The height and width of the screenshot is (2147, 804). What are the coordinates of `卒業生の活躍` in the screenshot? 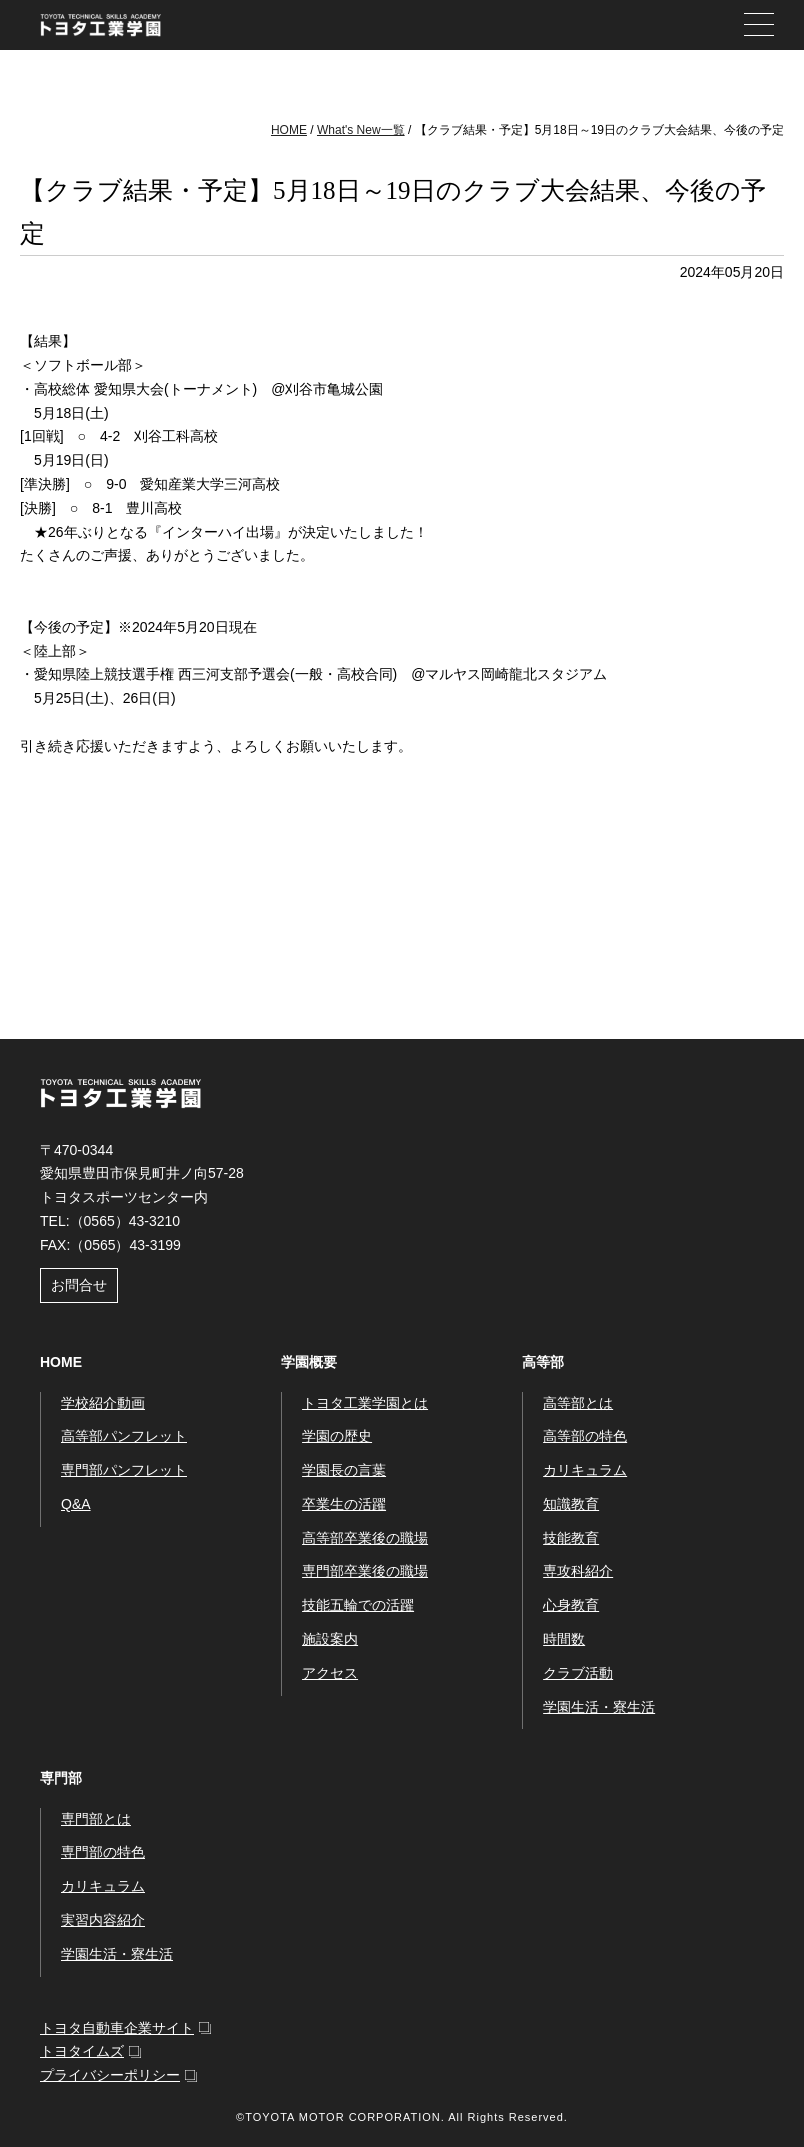 It's located at (344, 1504).